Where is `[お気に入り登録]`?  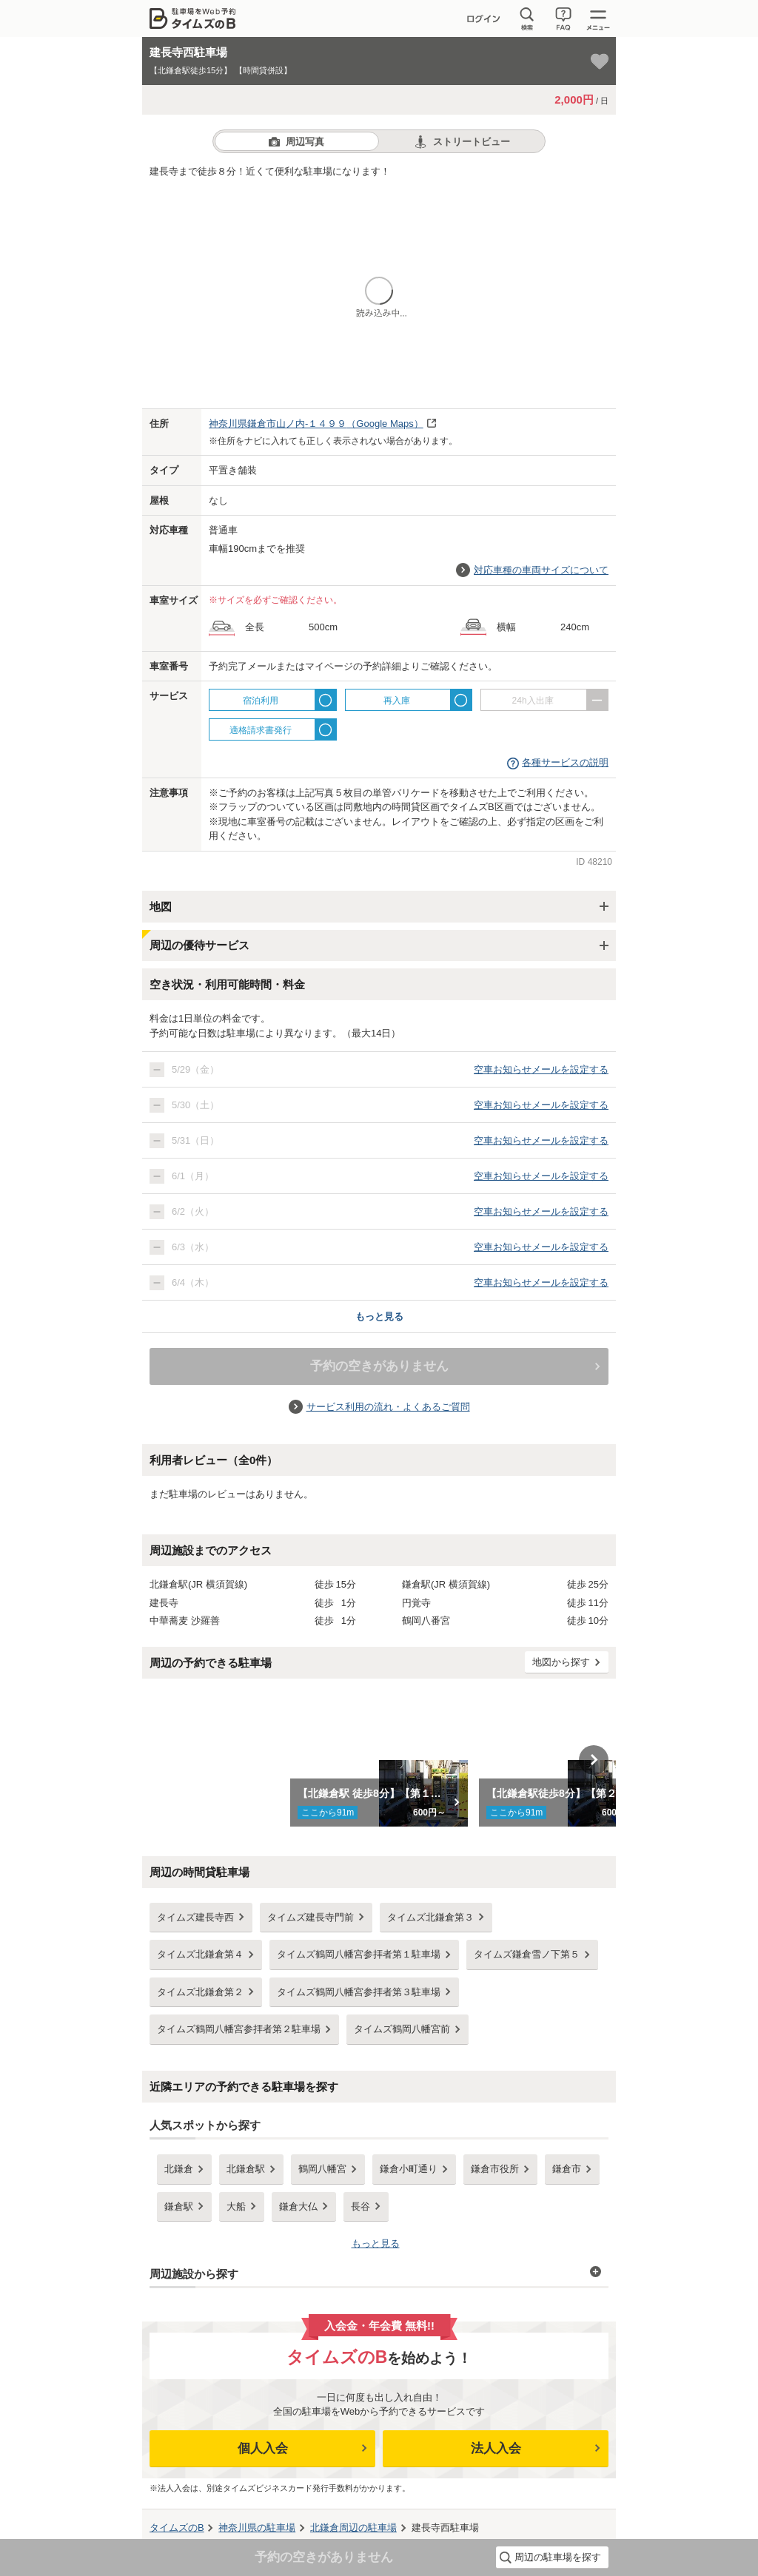
[お気に入り登録] is located at coordinates (599, 61).